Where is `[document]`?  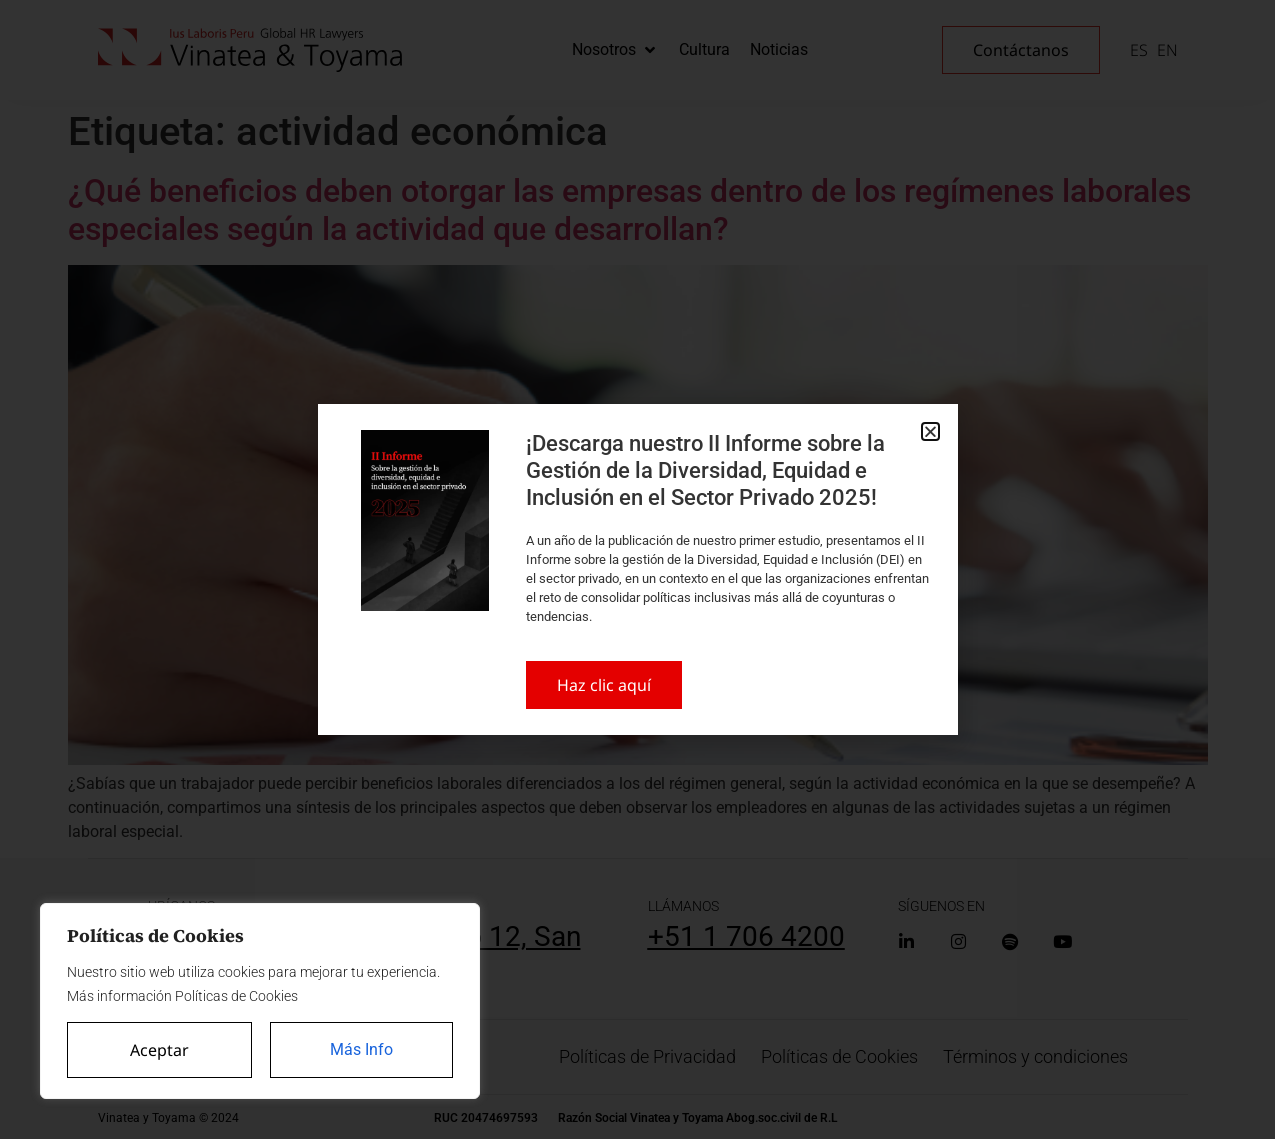 [document] is located at coordinates (637, 569).